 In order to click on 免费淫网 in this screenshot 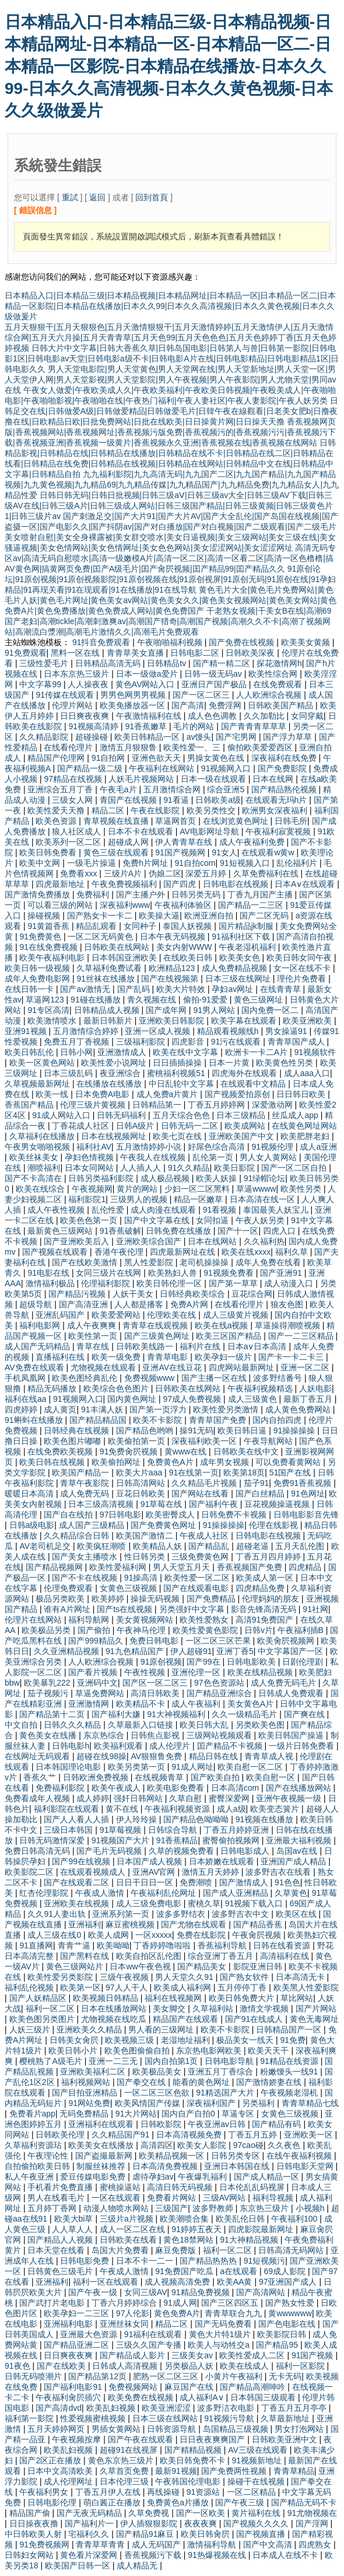, I will do `click(226, 705)`.